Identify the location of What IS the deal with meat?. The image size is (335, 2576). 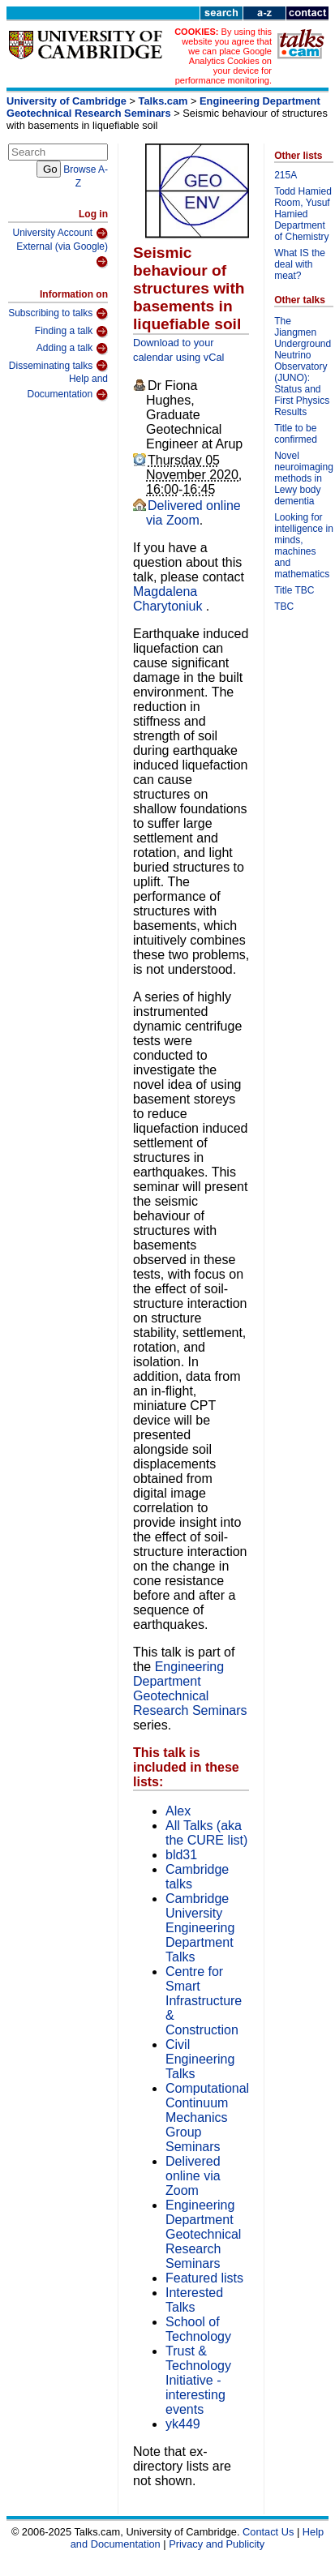
(299, 264).